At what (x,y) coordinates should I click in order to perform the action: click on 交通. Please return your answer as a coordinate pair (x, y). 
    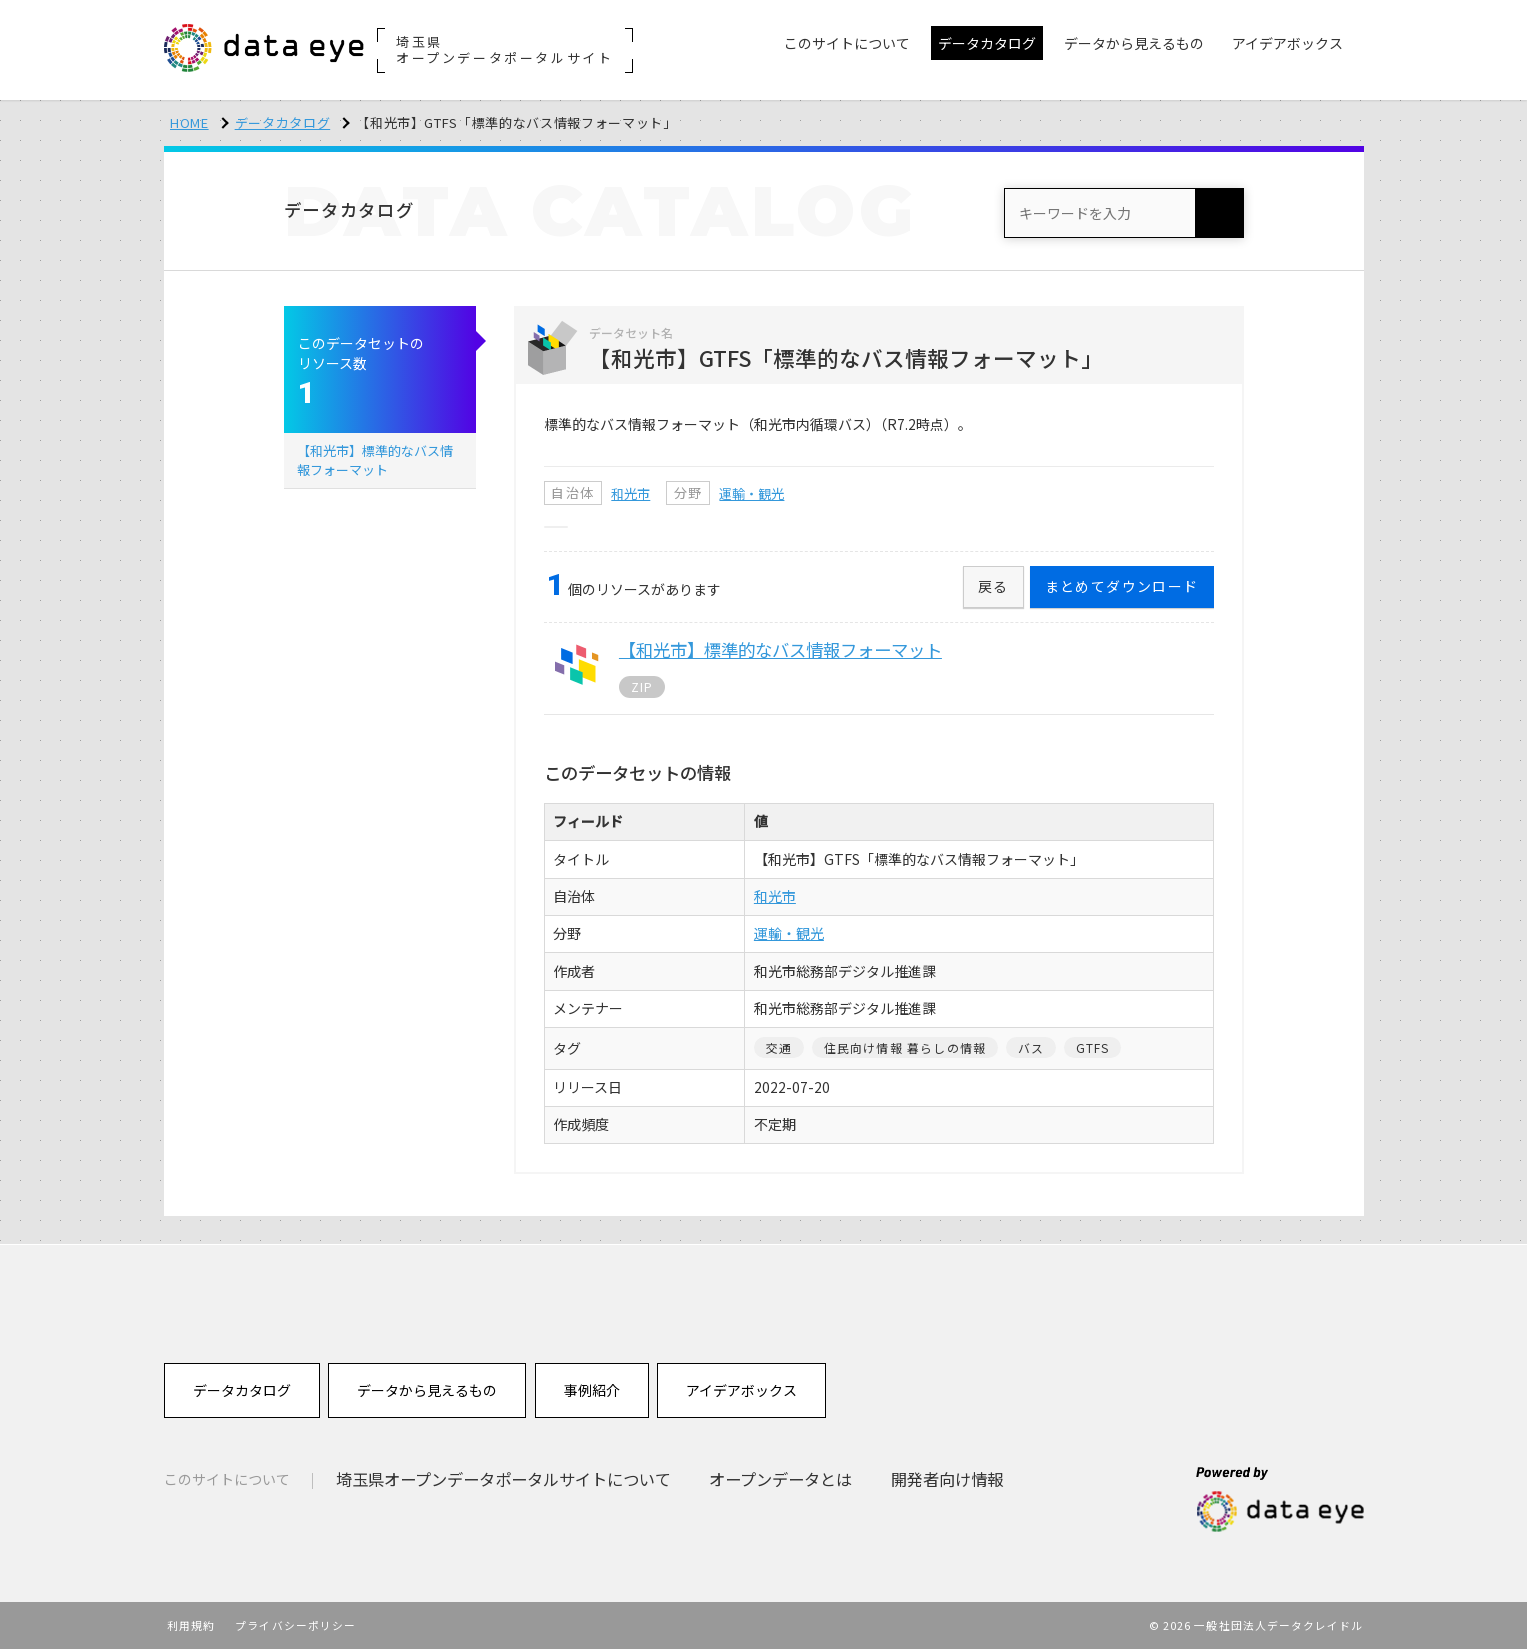
    Looking at the image, I should click on (779, 1047).